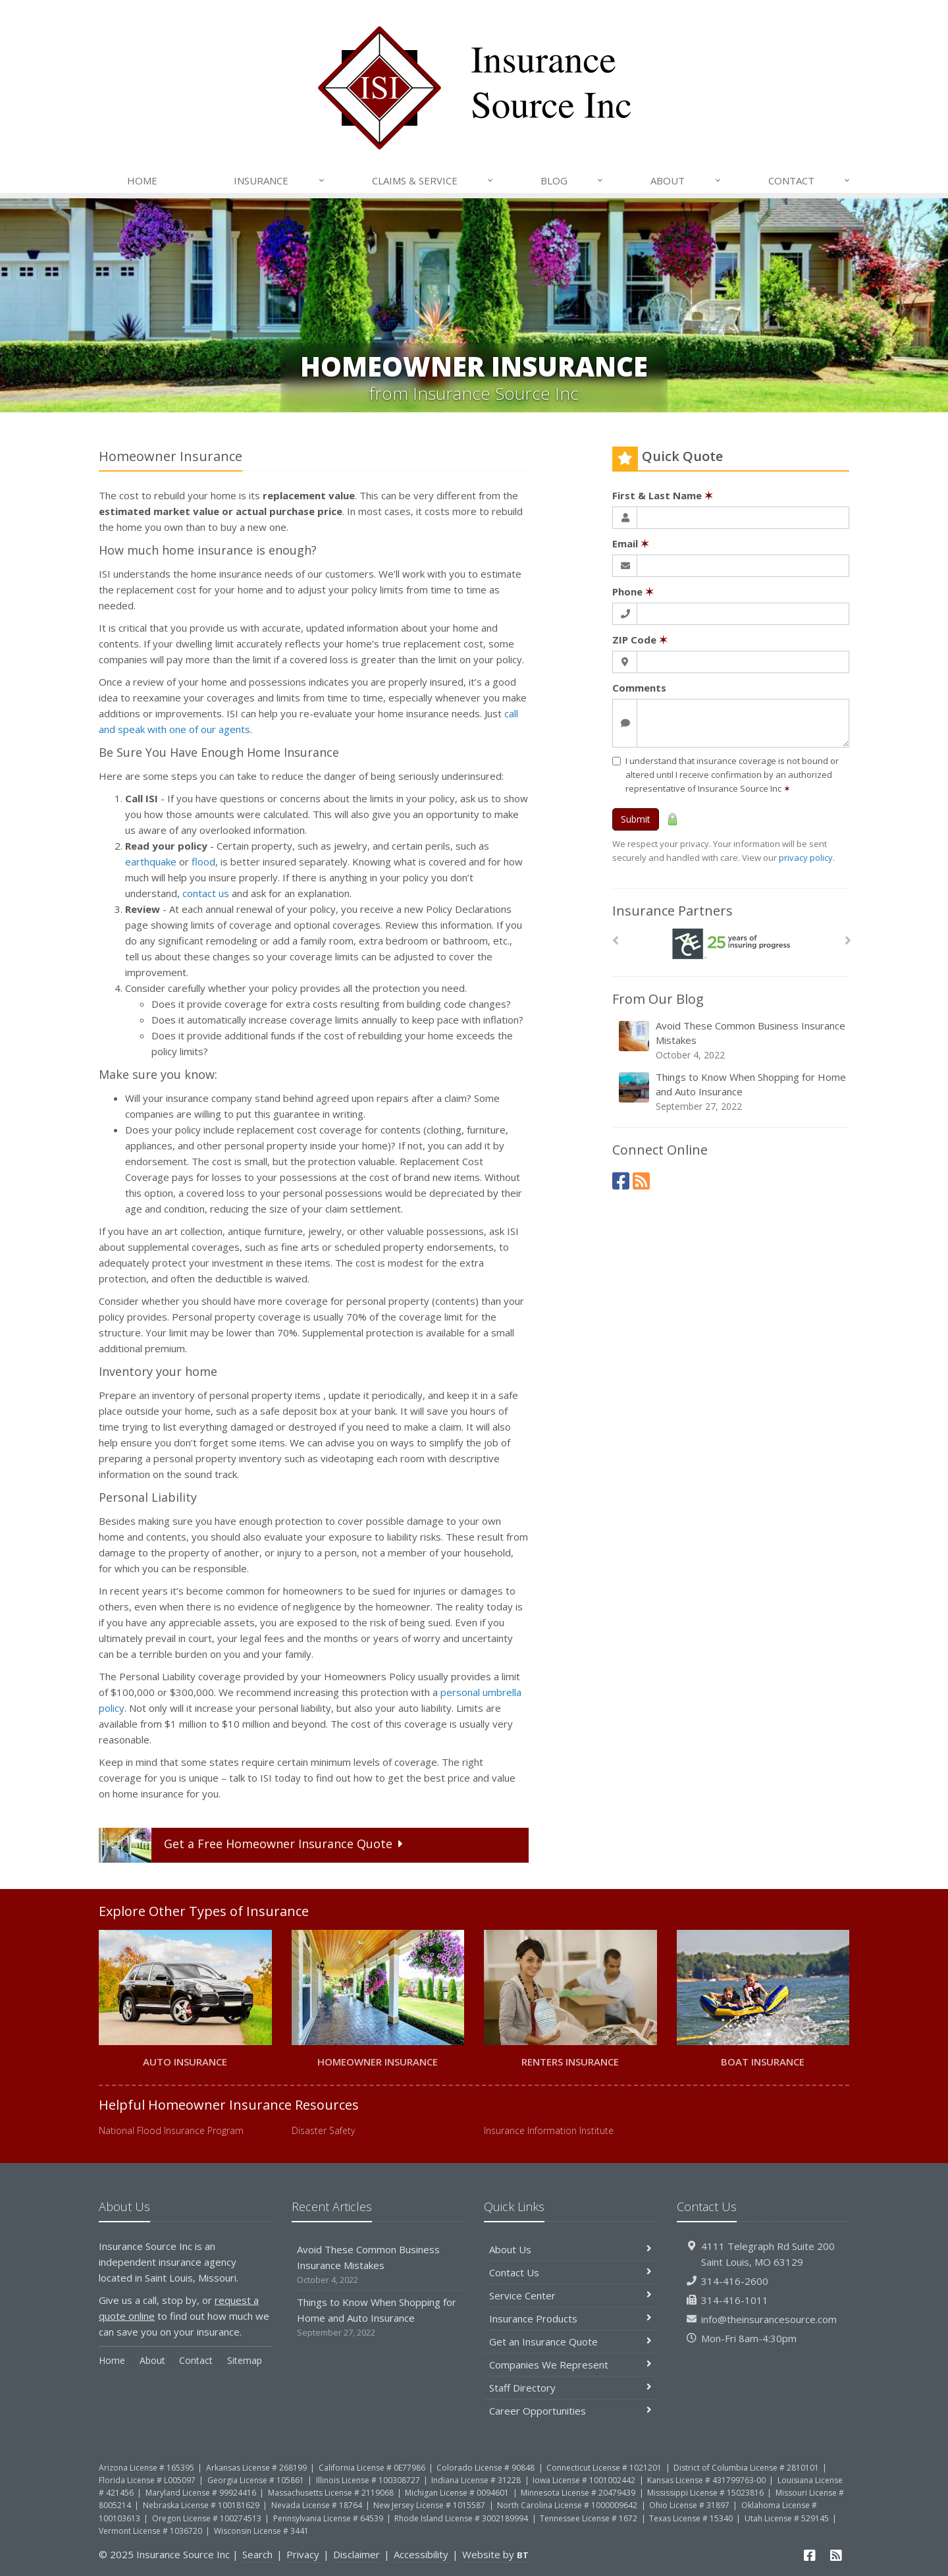 The image size is (948, 2576). What do you see at coordinates (769, 2319) in the screenshot?
I see `info@theinsurancesource.com` at bounding box center [769, 2319].